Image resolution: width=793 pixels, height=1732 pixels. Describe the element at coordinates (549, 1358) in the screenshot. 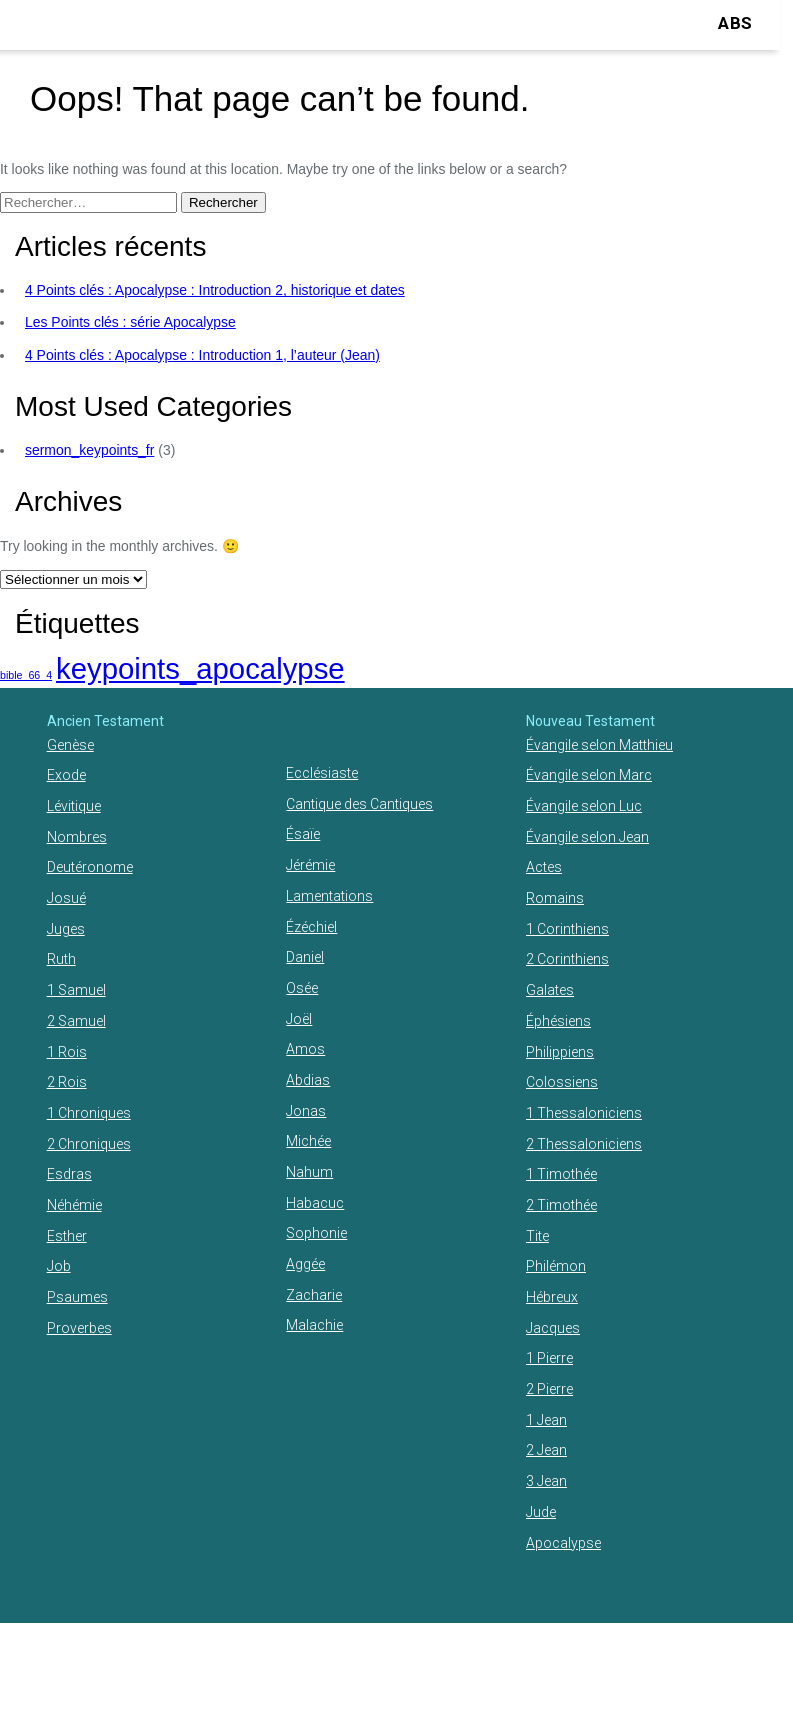

I see `1 Pierre` at that location.